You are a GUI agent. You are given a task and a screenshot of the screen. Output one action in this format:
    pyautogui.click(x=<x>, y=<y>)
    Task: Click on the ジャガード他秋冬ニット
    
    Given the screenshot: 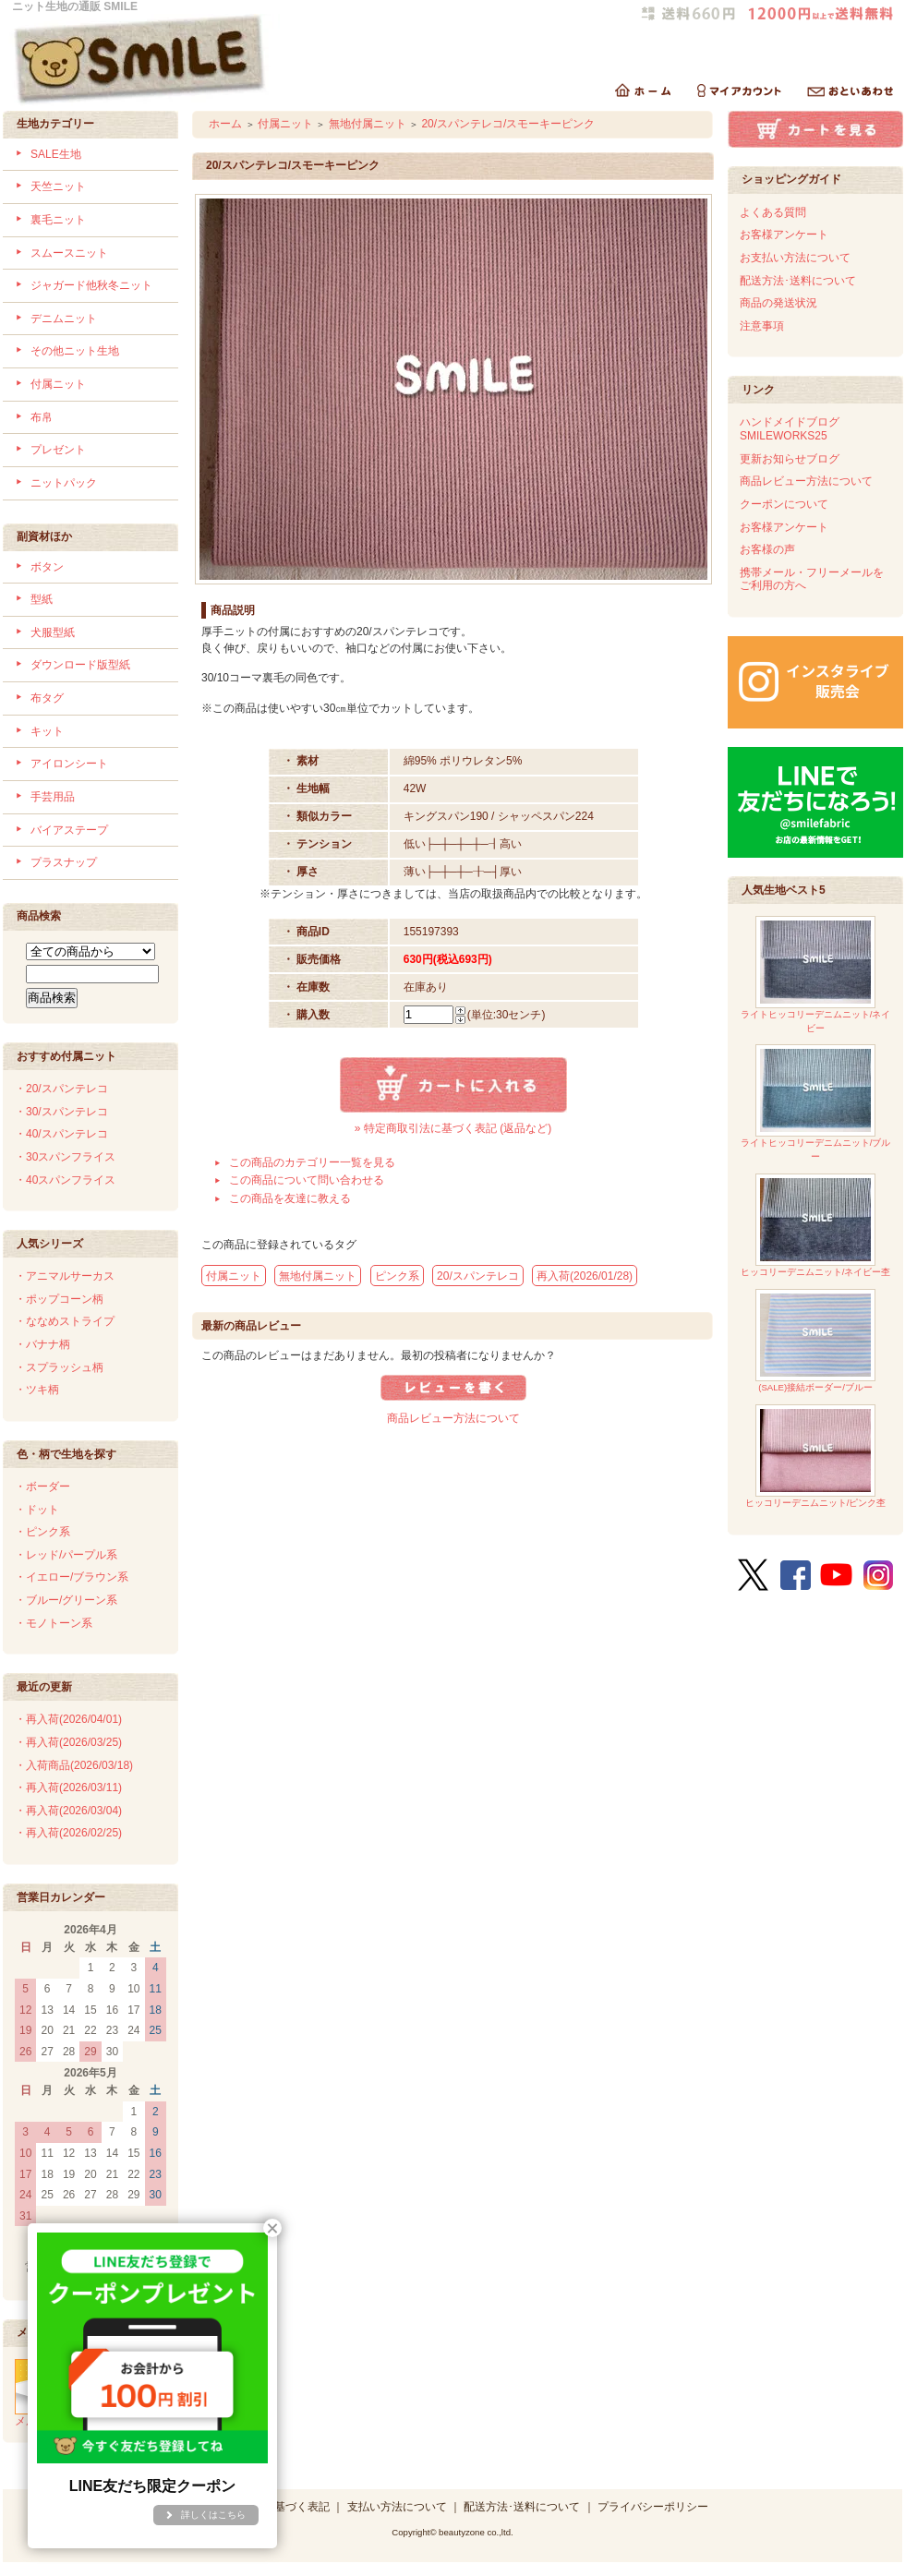 What is the action you would take?
    pyautogui.click(x=91, y=285)
    